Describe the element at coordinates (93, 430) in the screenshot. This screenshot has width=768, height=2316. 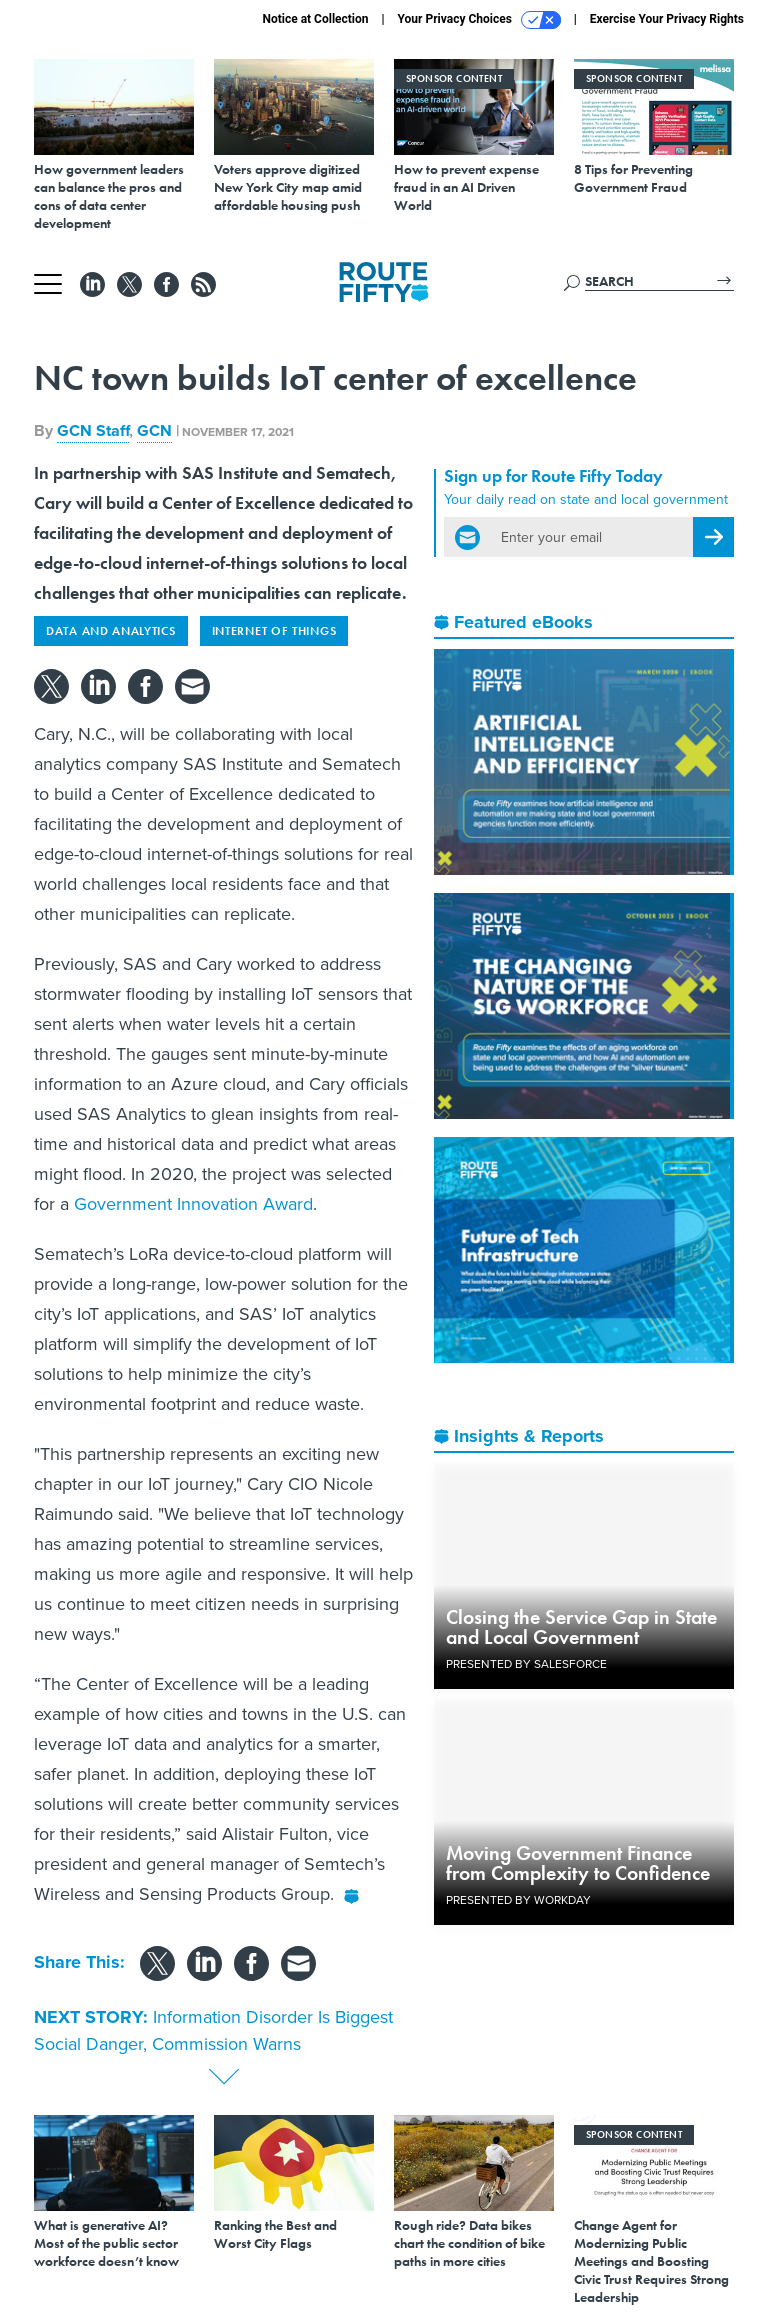
I see `GCN Staff` at that location.